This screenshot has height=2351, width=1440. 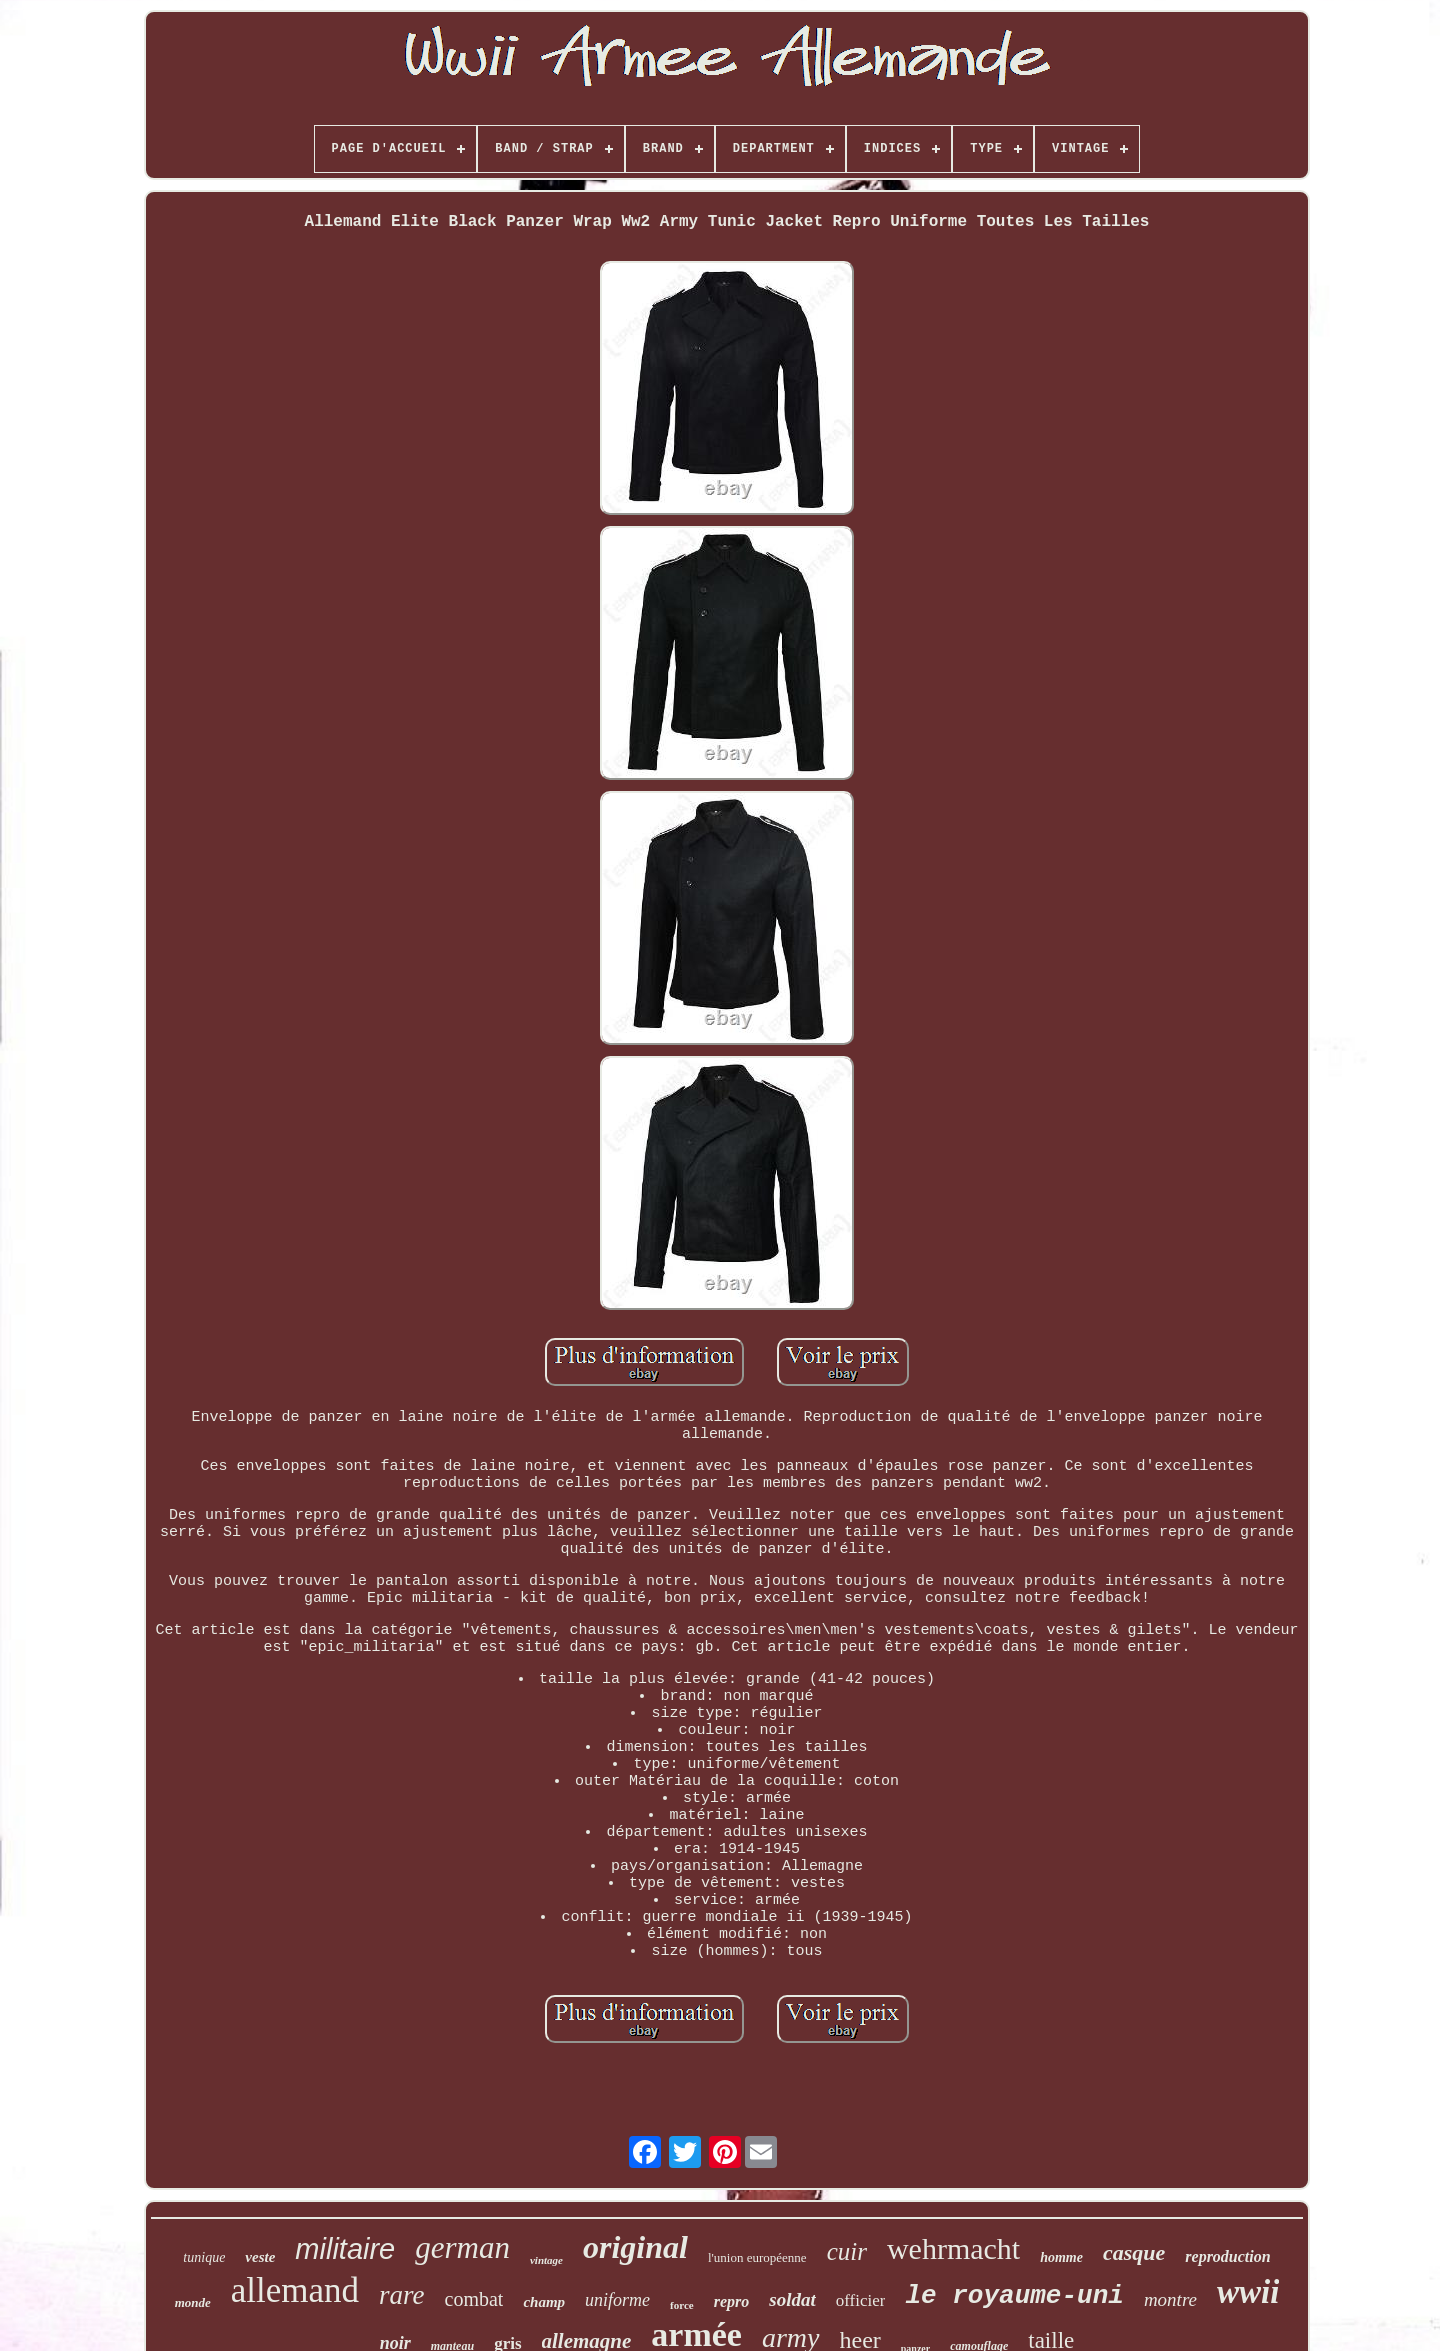 I want to click on montre, so click(x=1170, y=2299).